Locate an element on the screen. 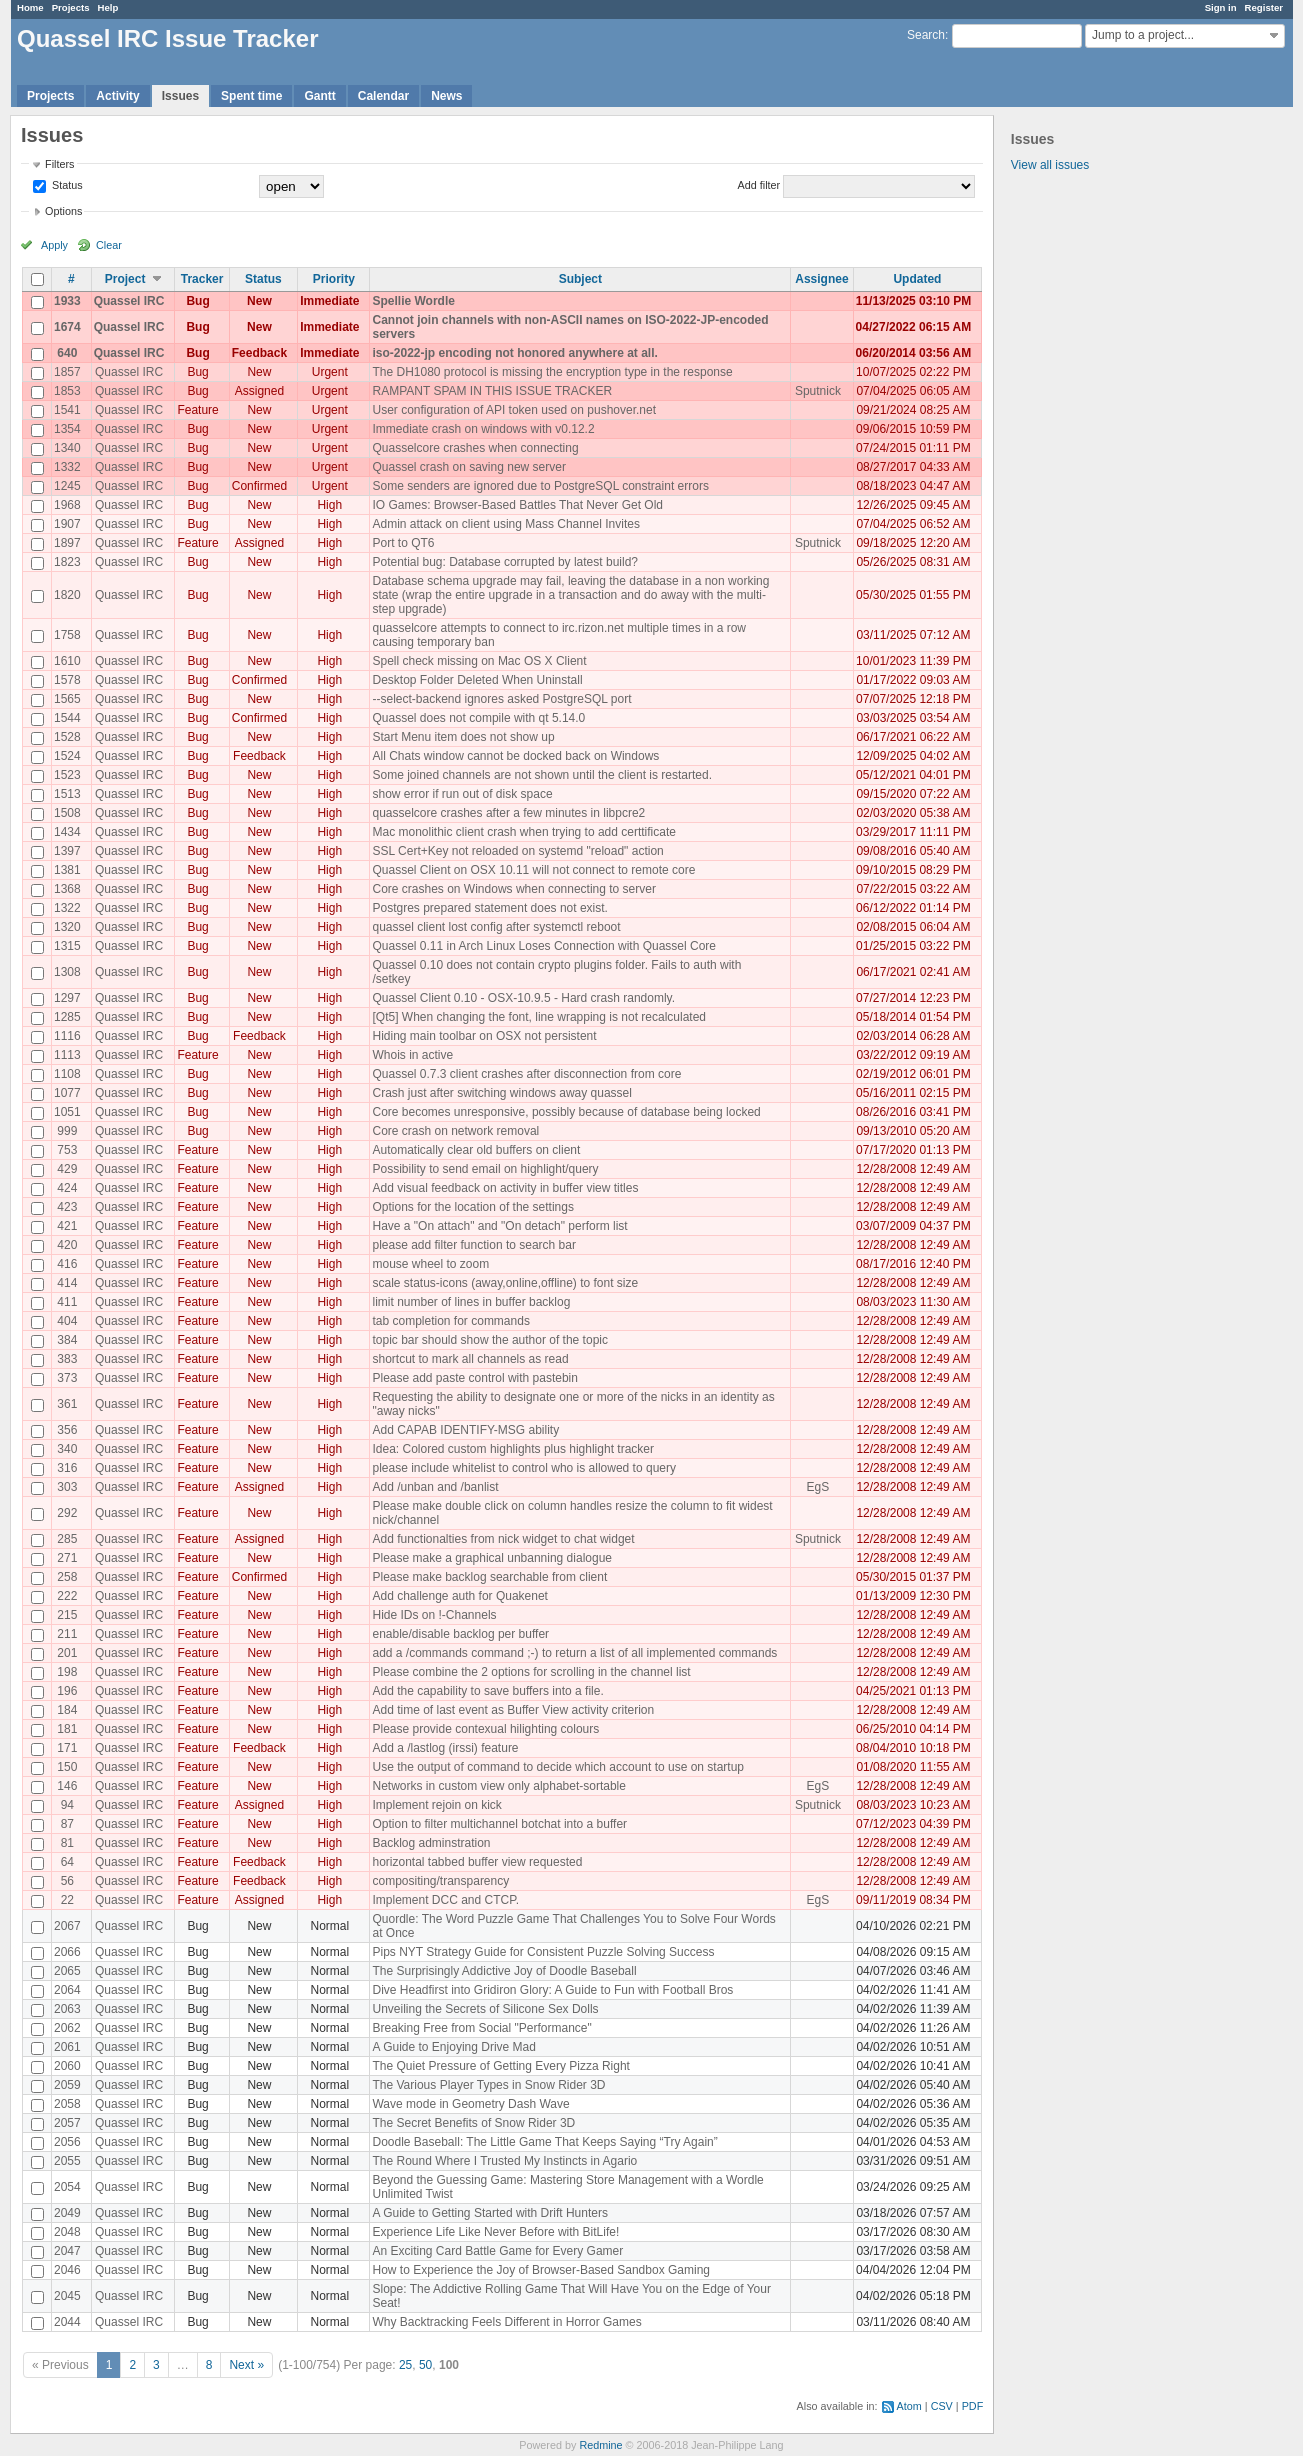  Clear is located at coordinates (109, 245).